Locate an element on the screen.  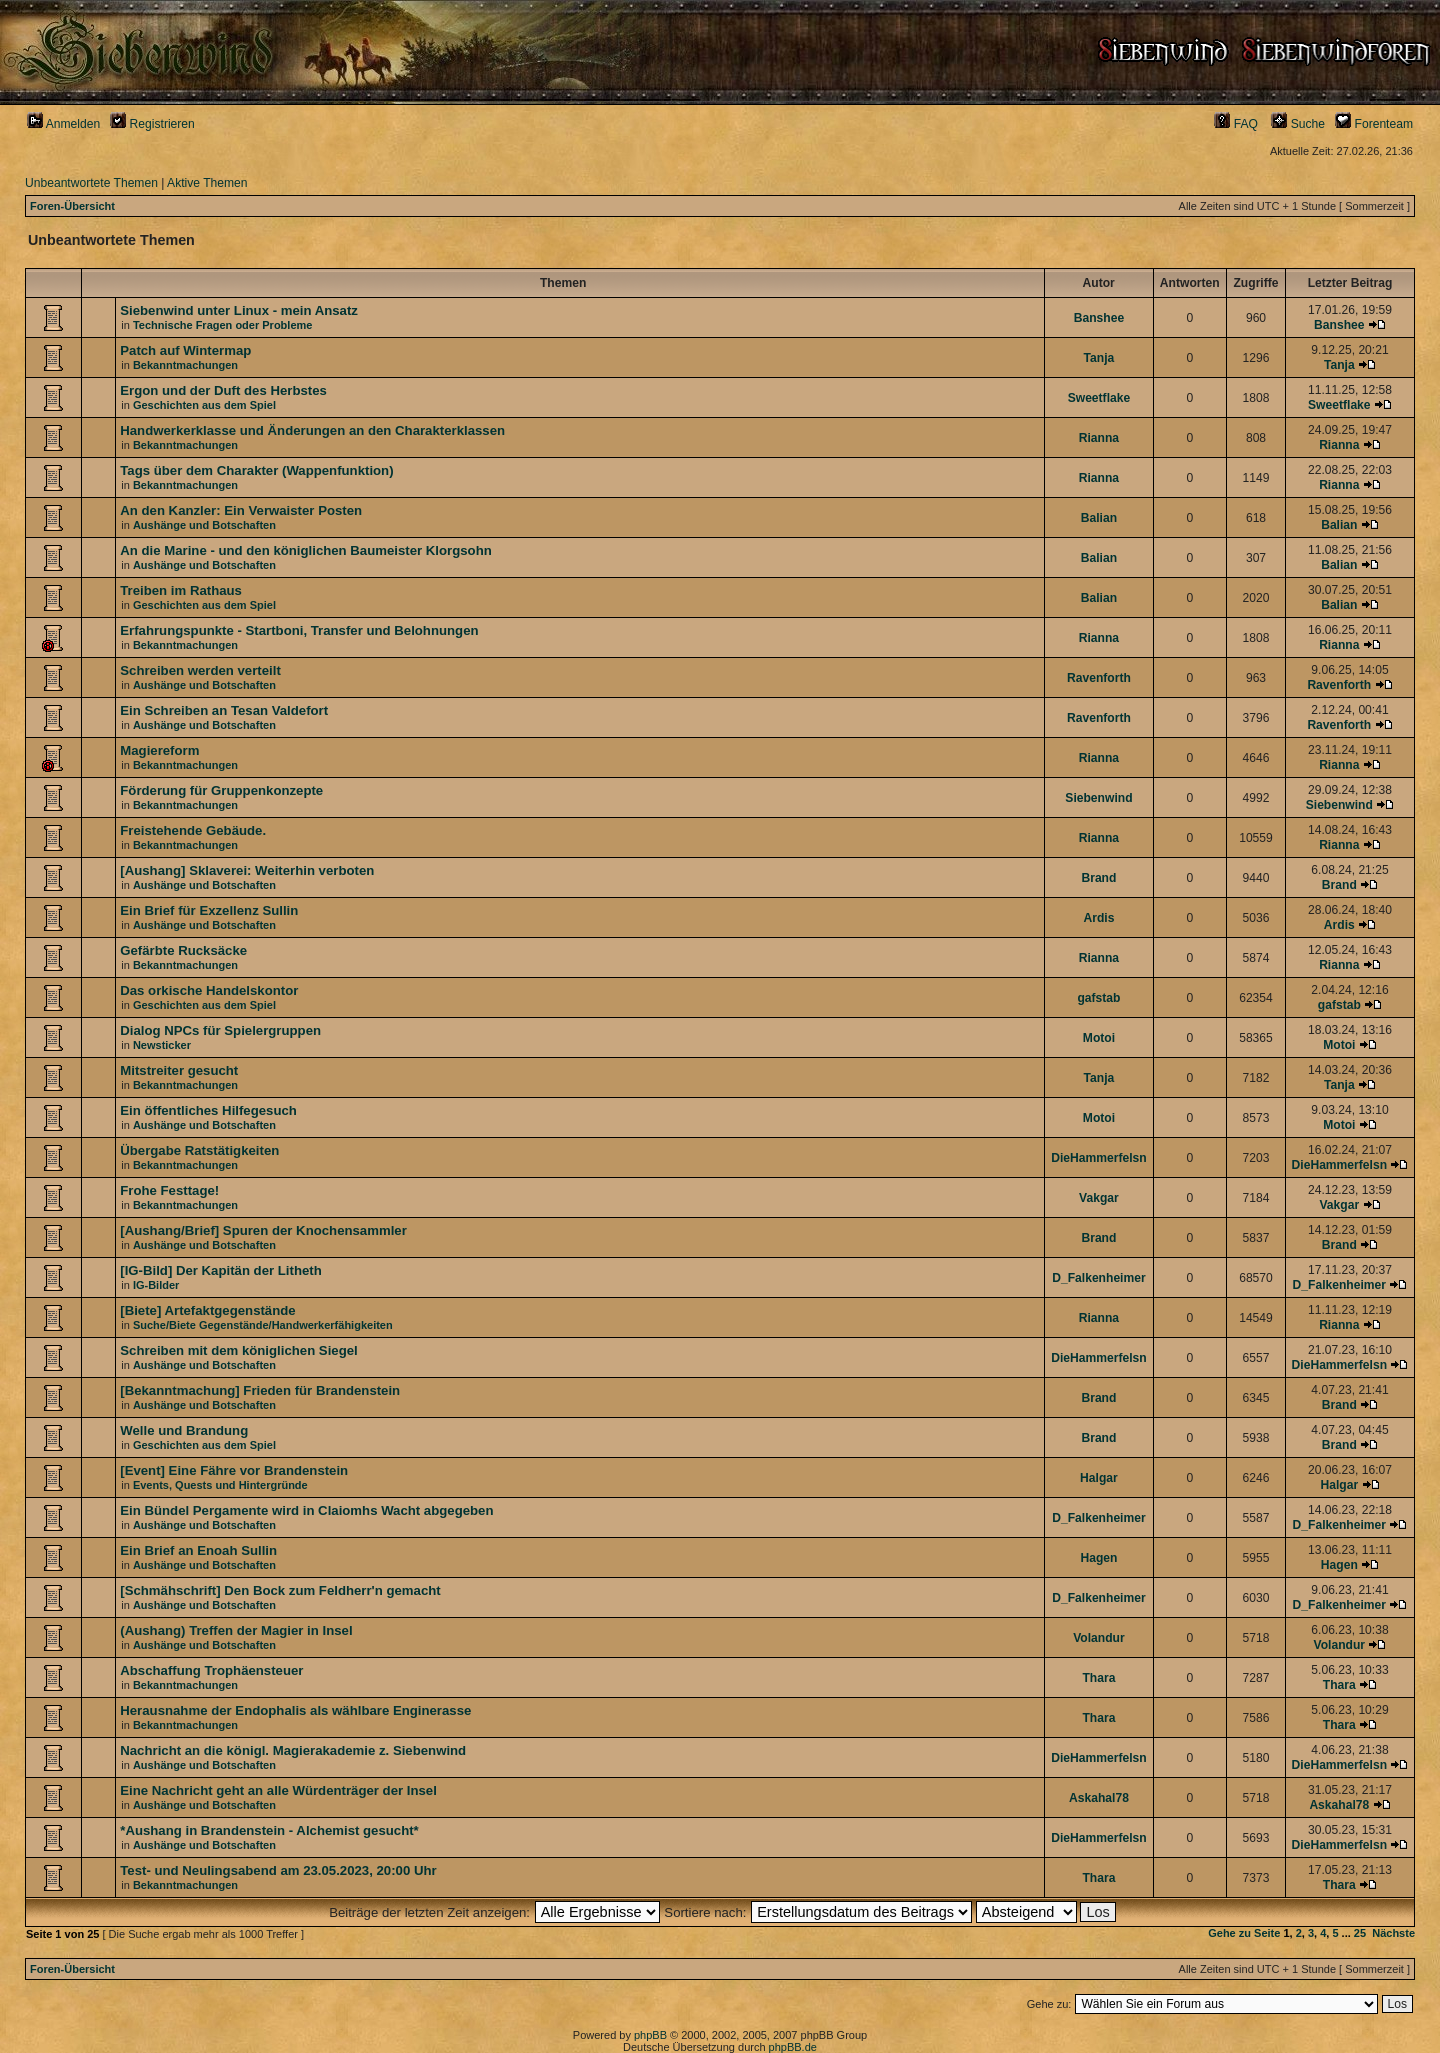
Geschichten aus dem Spiel is located at coordinates (204, 405).